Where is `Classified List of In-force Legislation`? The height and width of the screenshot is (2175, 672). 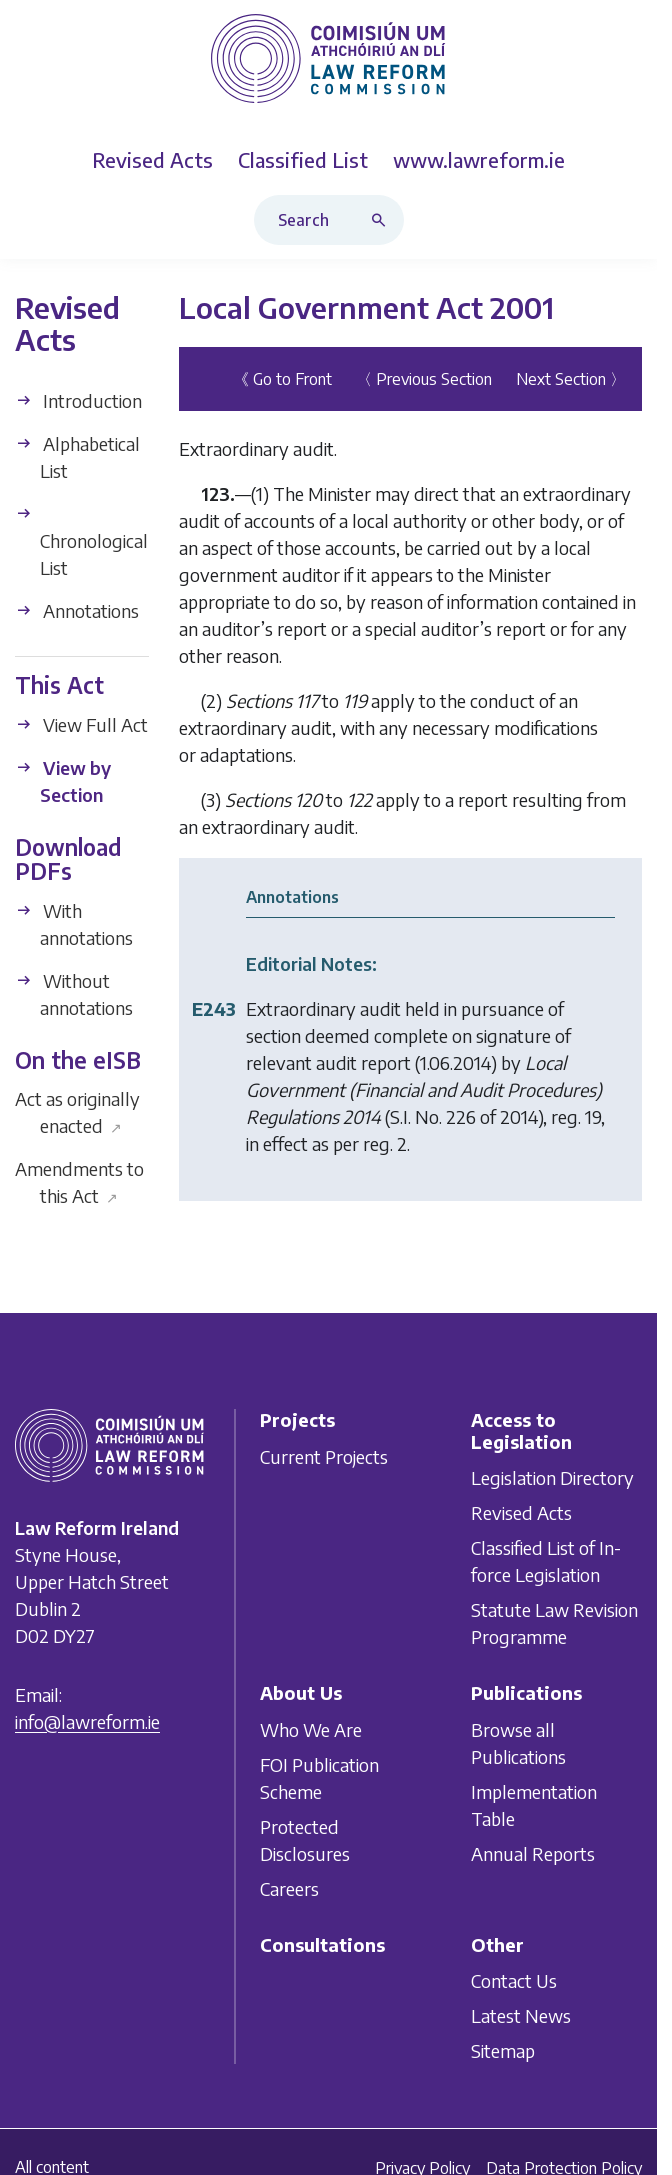
Classified List of In-force Legislation is located at coordinates (546, 1561).